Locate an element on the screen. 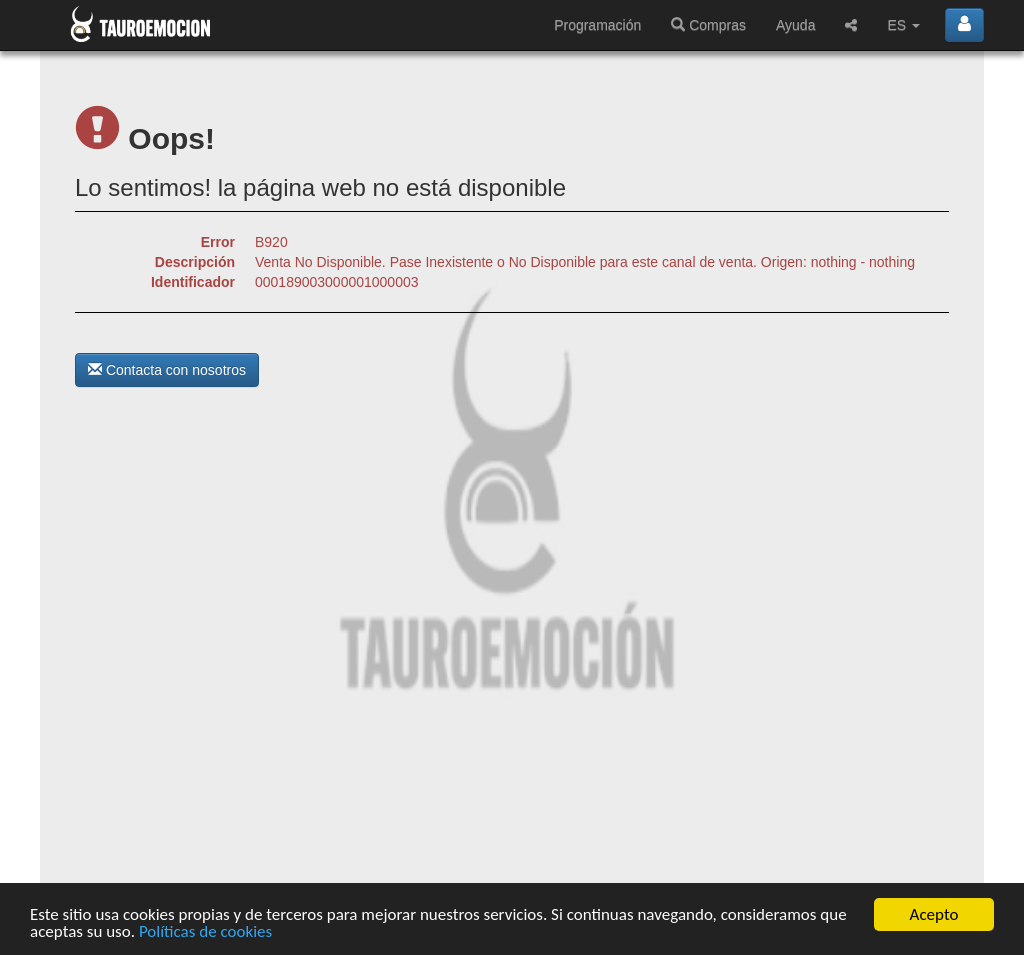  Contacta con nosotros is located at coordinates (167, 370).